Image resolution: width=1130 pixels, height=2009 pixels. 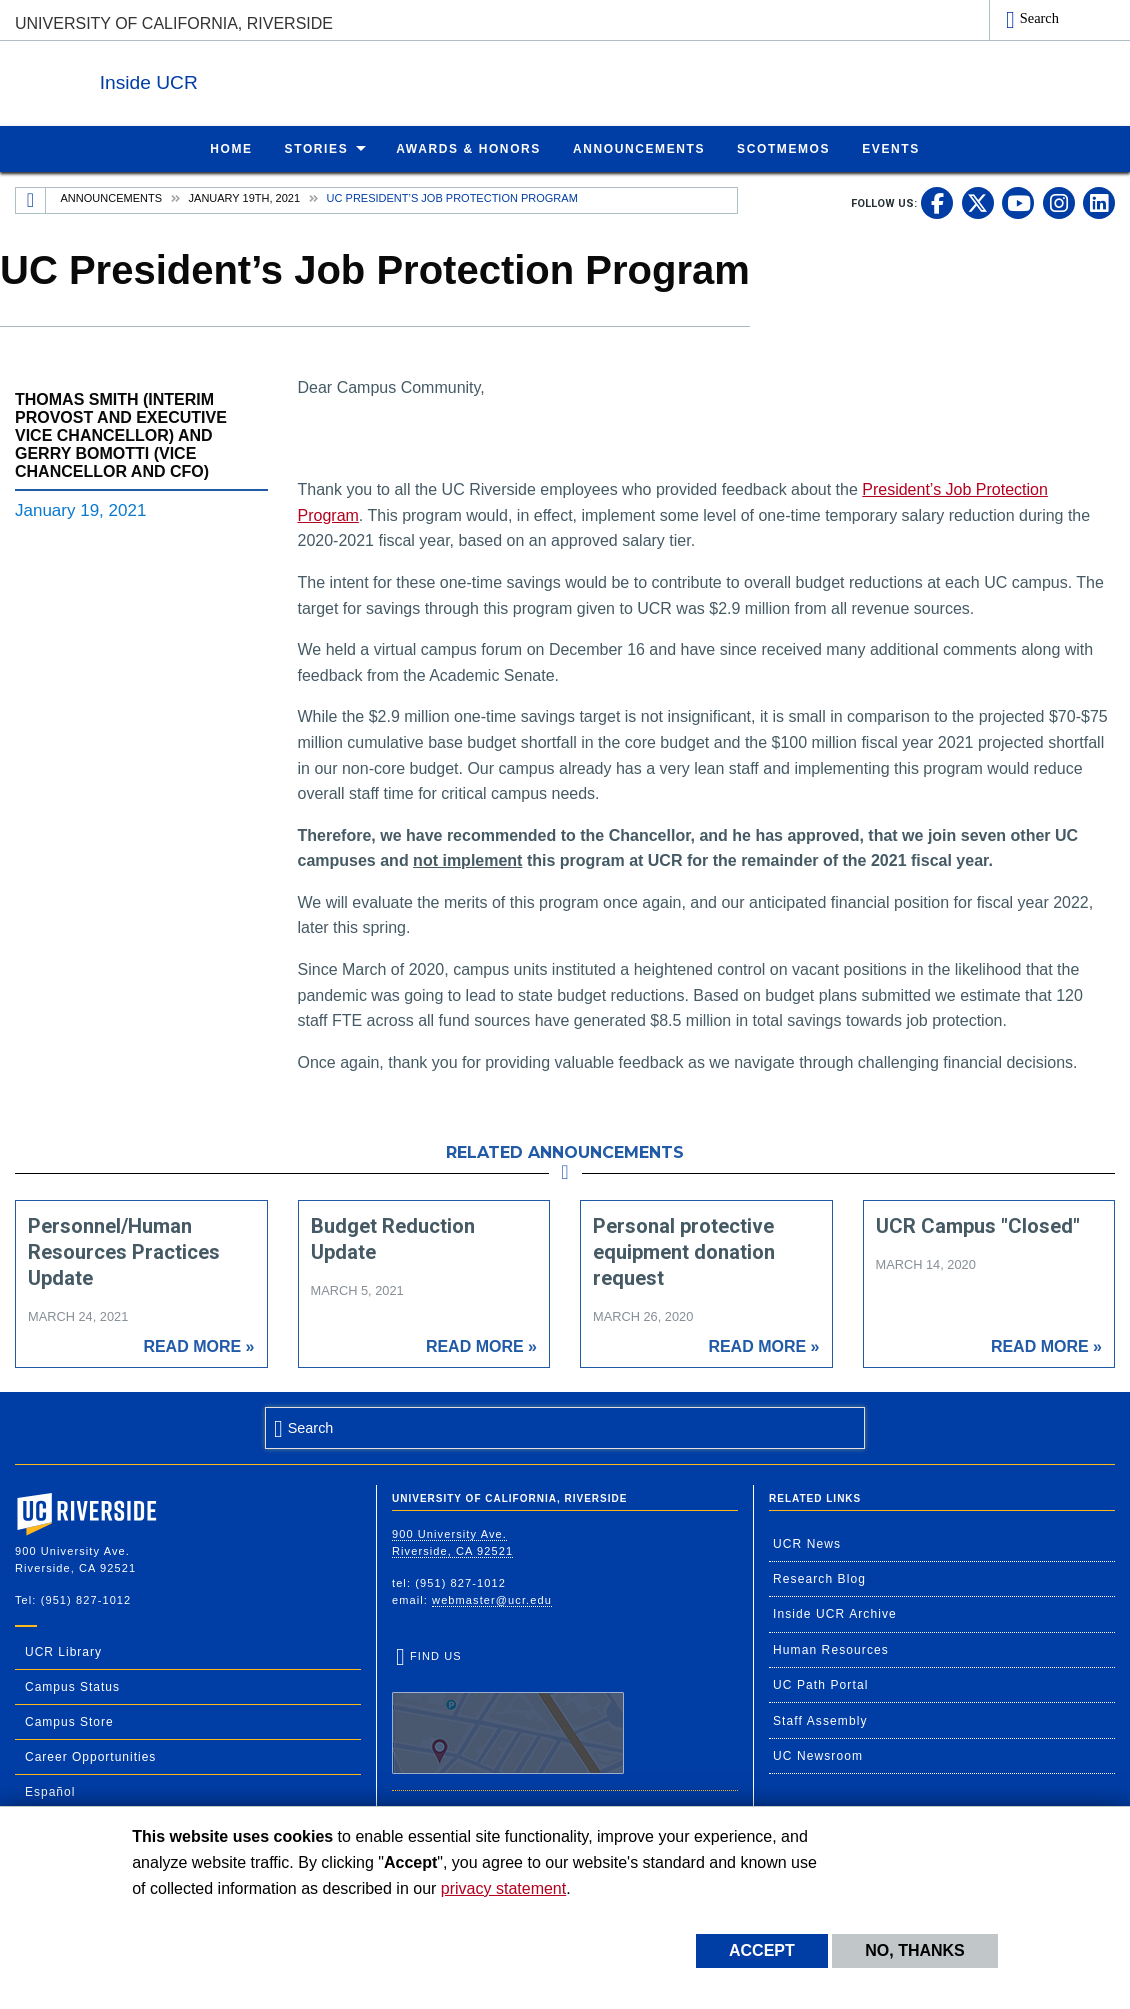 What do you see at coordinates (762, 1950) in the screenshot?
I see `Accept` at bounding box center [762, 1950].